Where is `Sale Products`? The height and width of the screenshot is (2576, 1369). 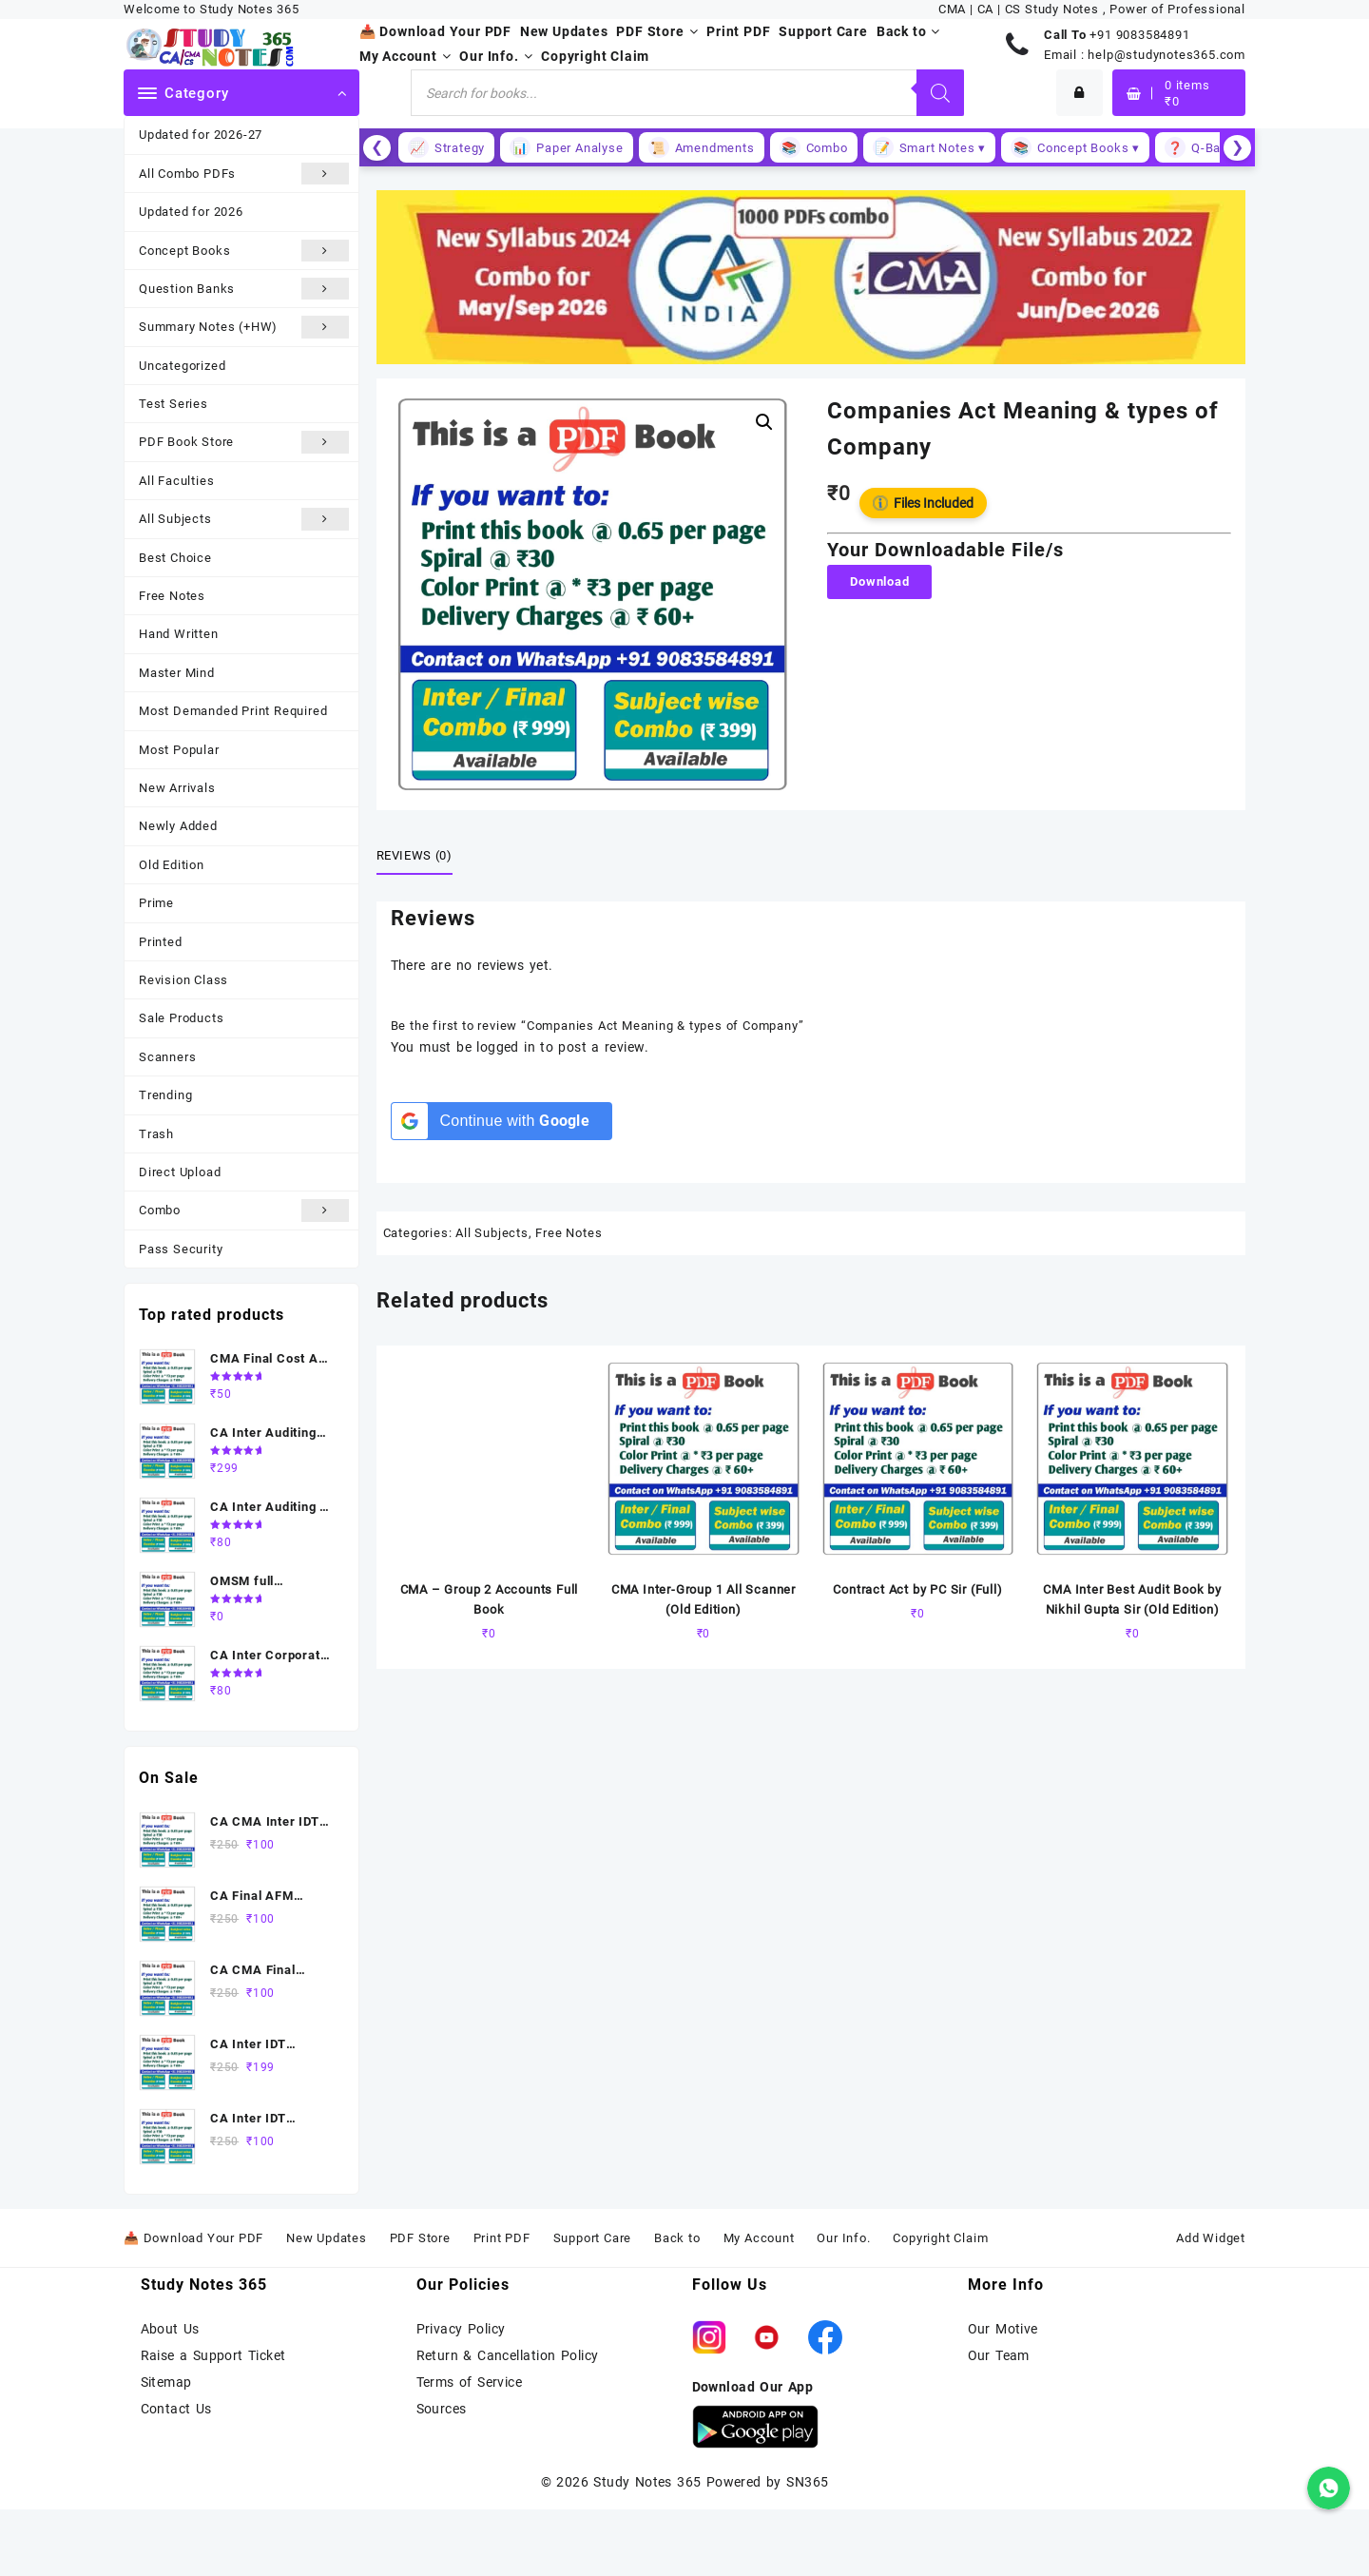
Sale Products is located at coordinates (181, 1018).